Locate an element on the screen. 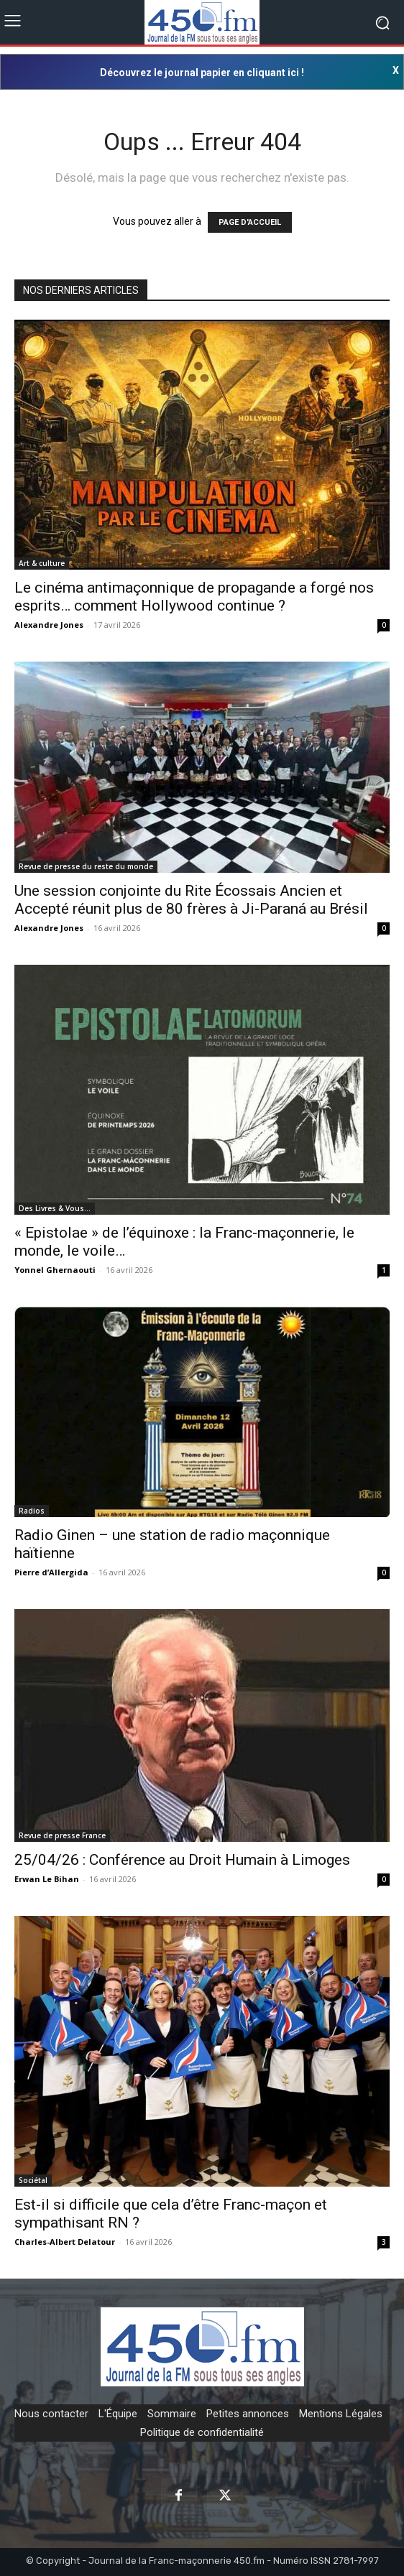  25/04/26 : Conférence au Droit Humain à Limoges is located at coordinates (182, 1859).